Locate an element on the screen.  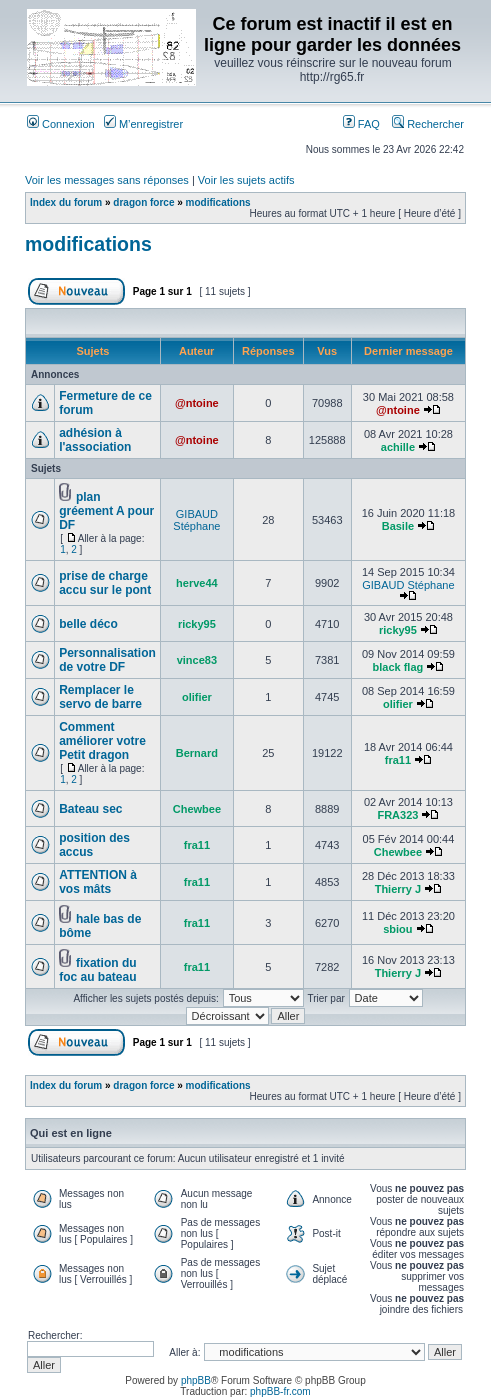
sbiou is located at coordinates (397, 929).